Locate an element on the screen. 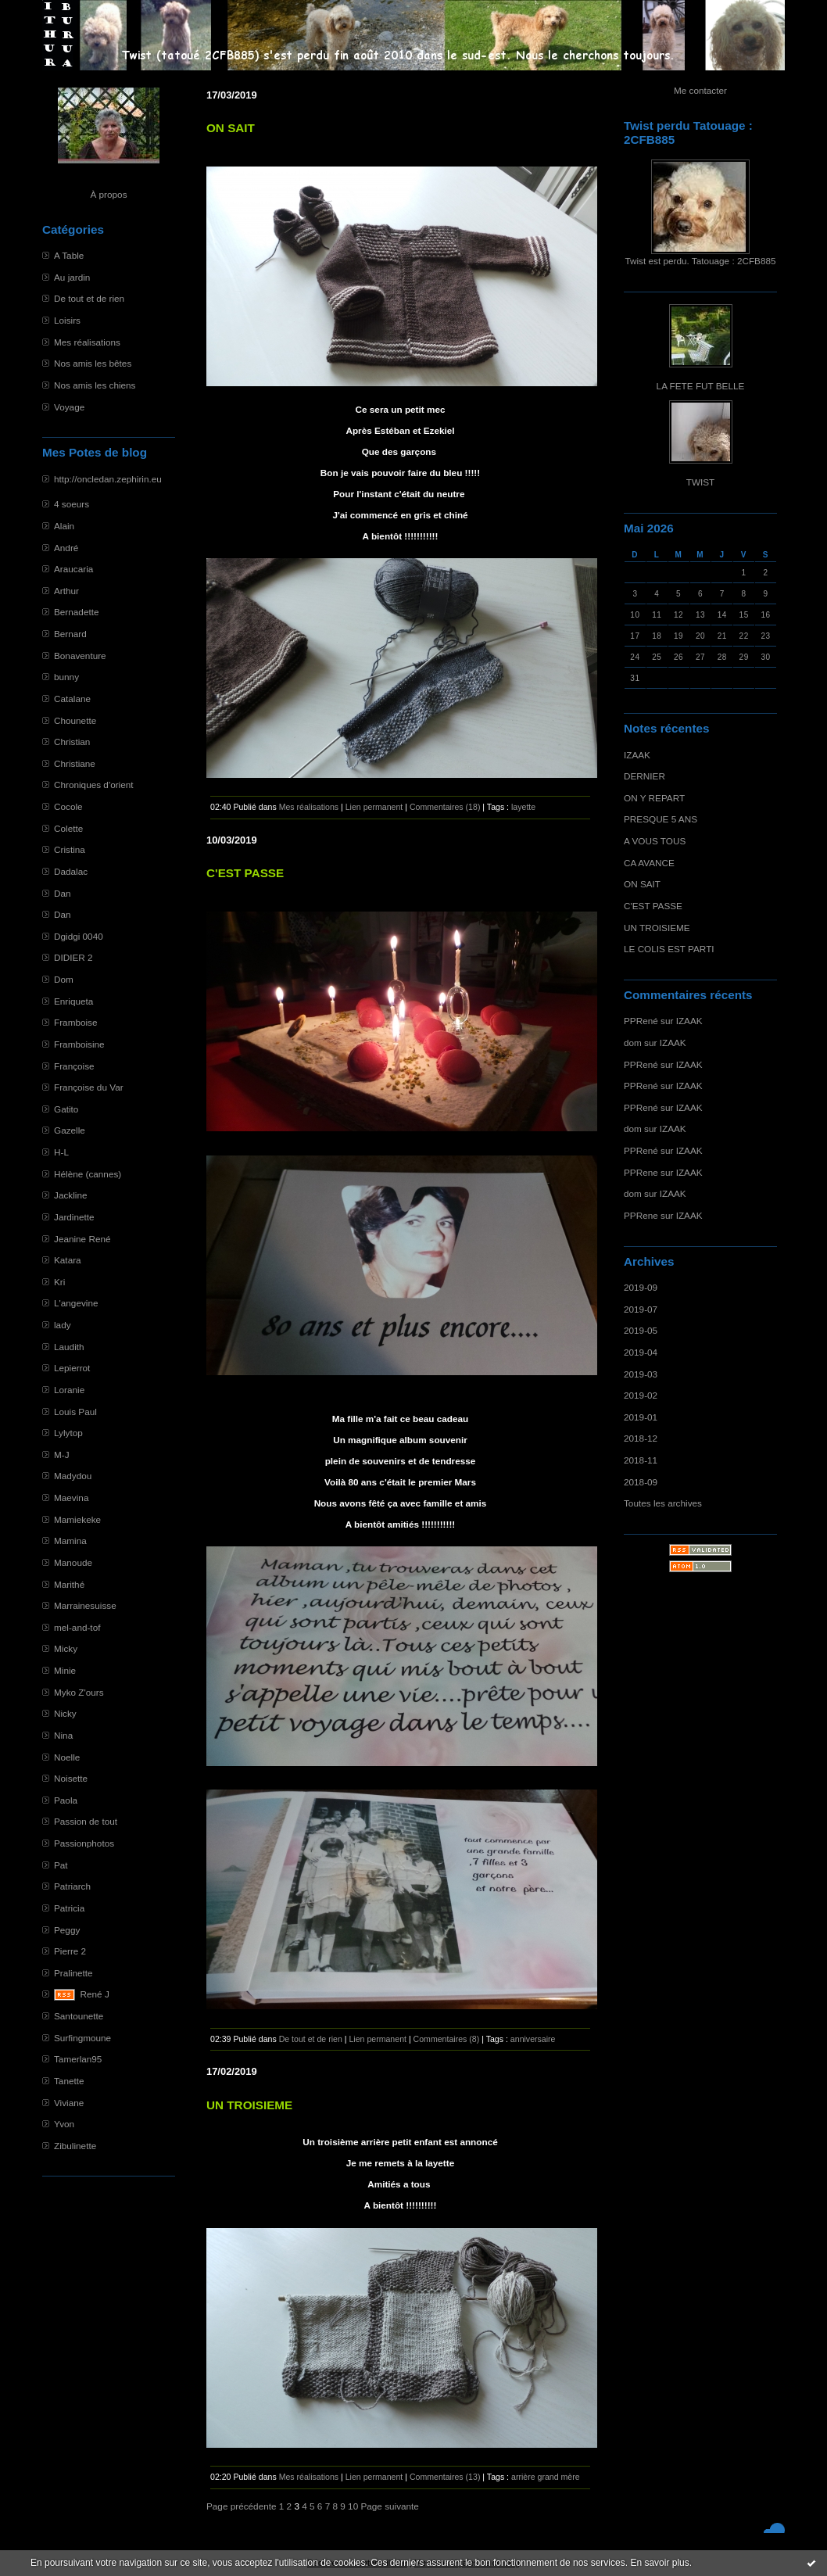 The width and height of the screenshot is (827, 2576). bunny is located at coordinates (66, 677).